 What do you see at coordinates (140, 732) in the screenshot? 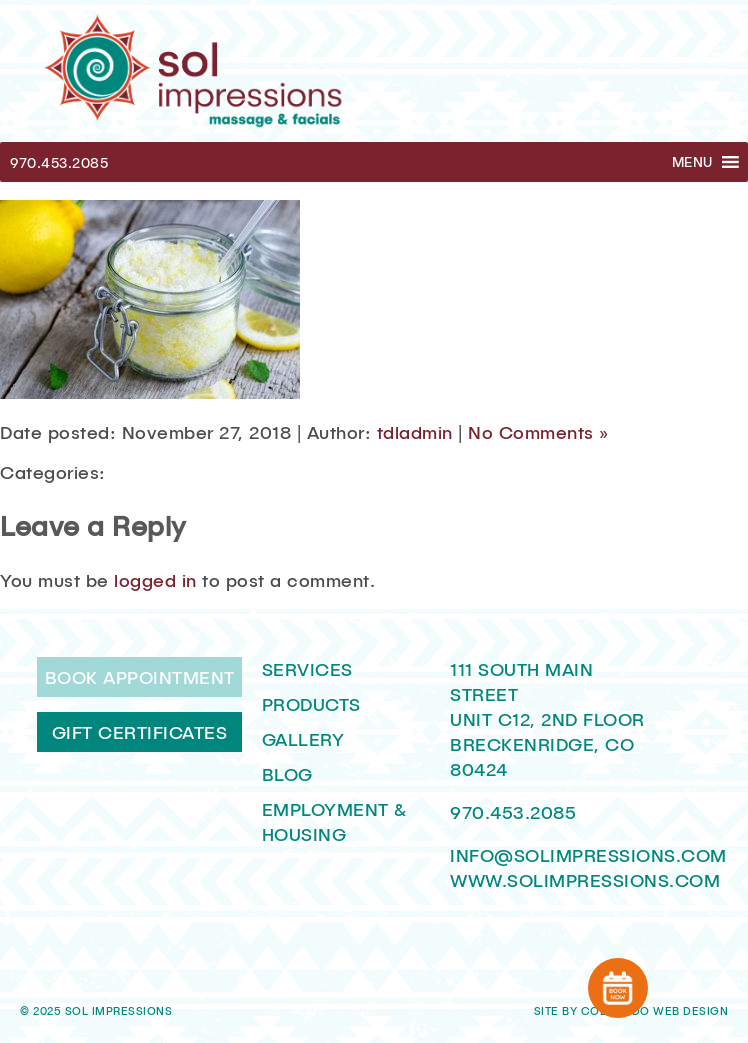
I see `Gift Certificates` at bounding box center [140, 732].